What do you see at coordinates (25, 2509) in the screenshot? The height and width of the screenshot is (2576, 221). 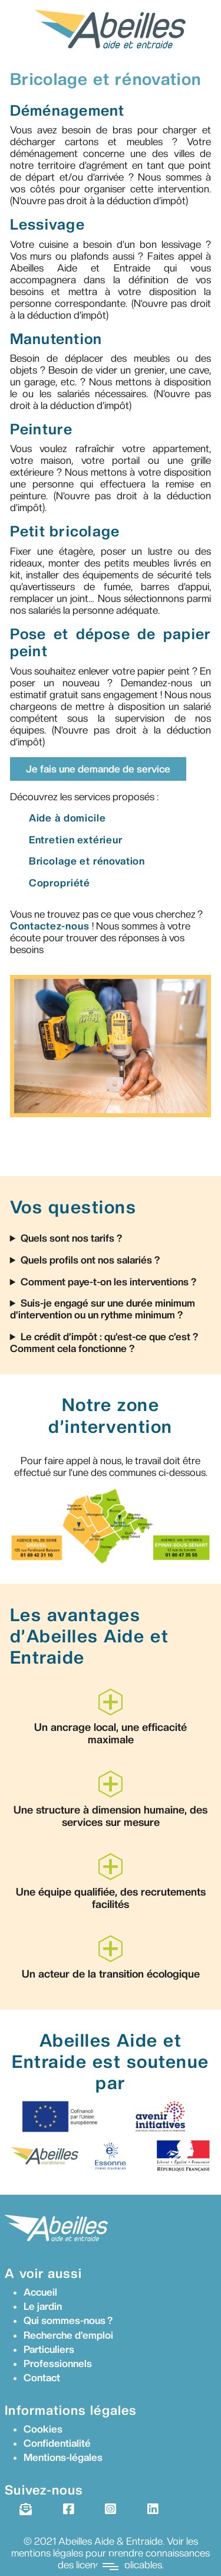 I see `[Newsletter]` at bounding box center [25, 2509].